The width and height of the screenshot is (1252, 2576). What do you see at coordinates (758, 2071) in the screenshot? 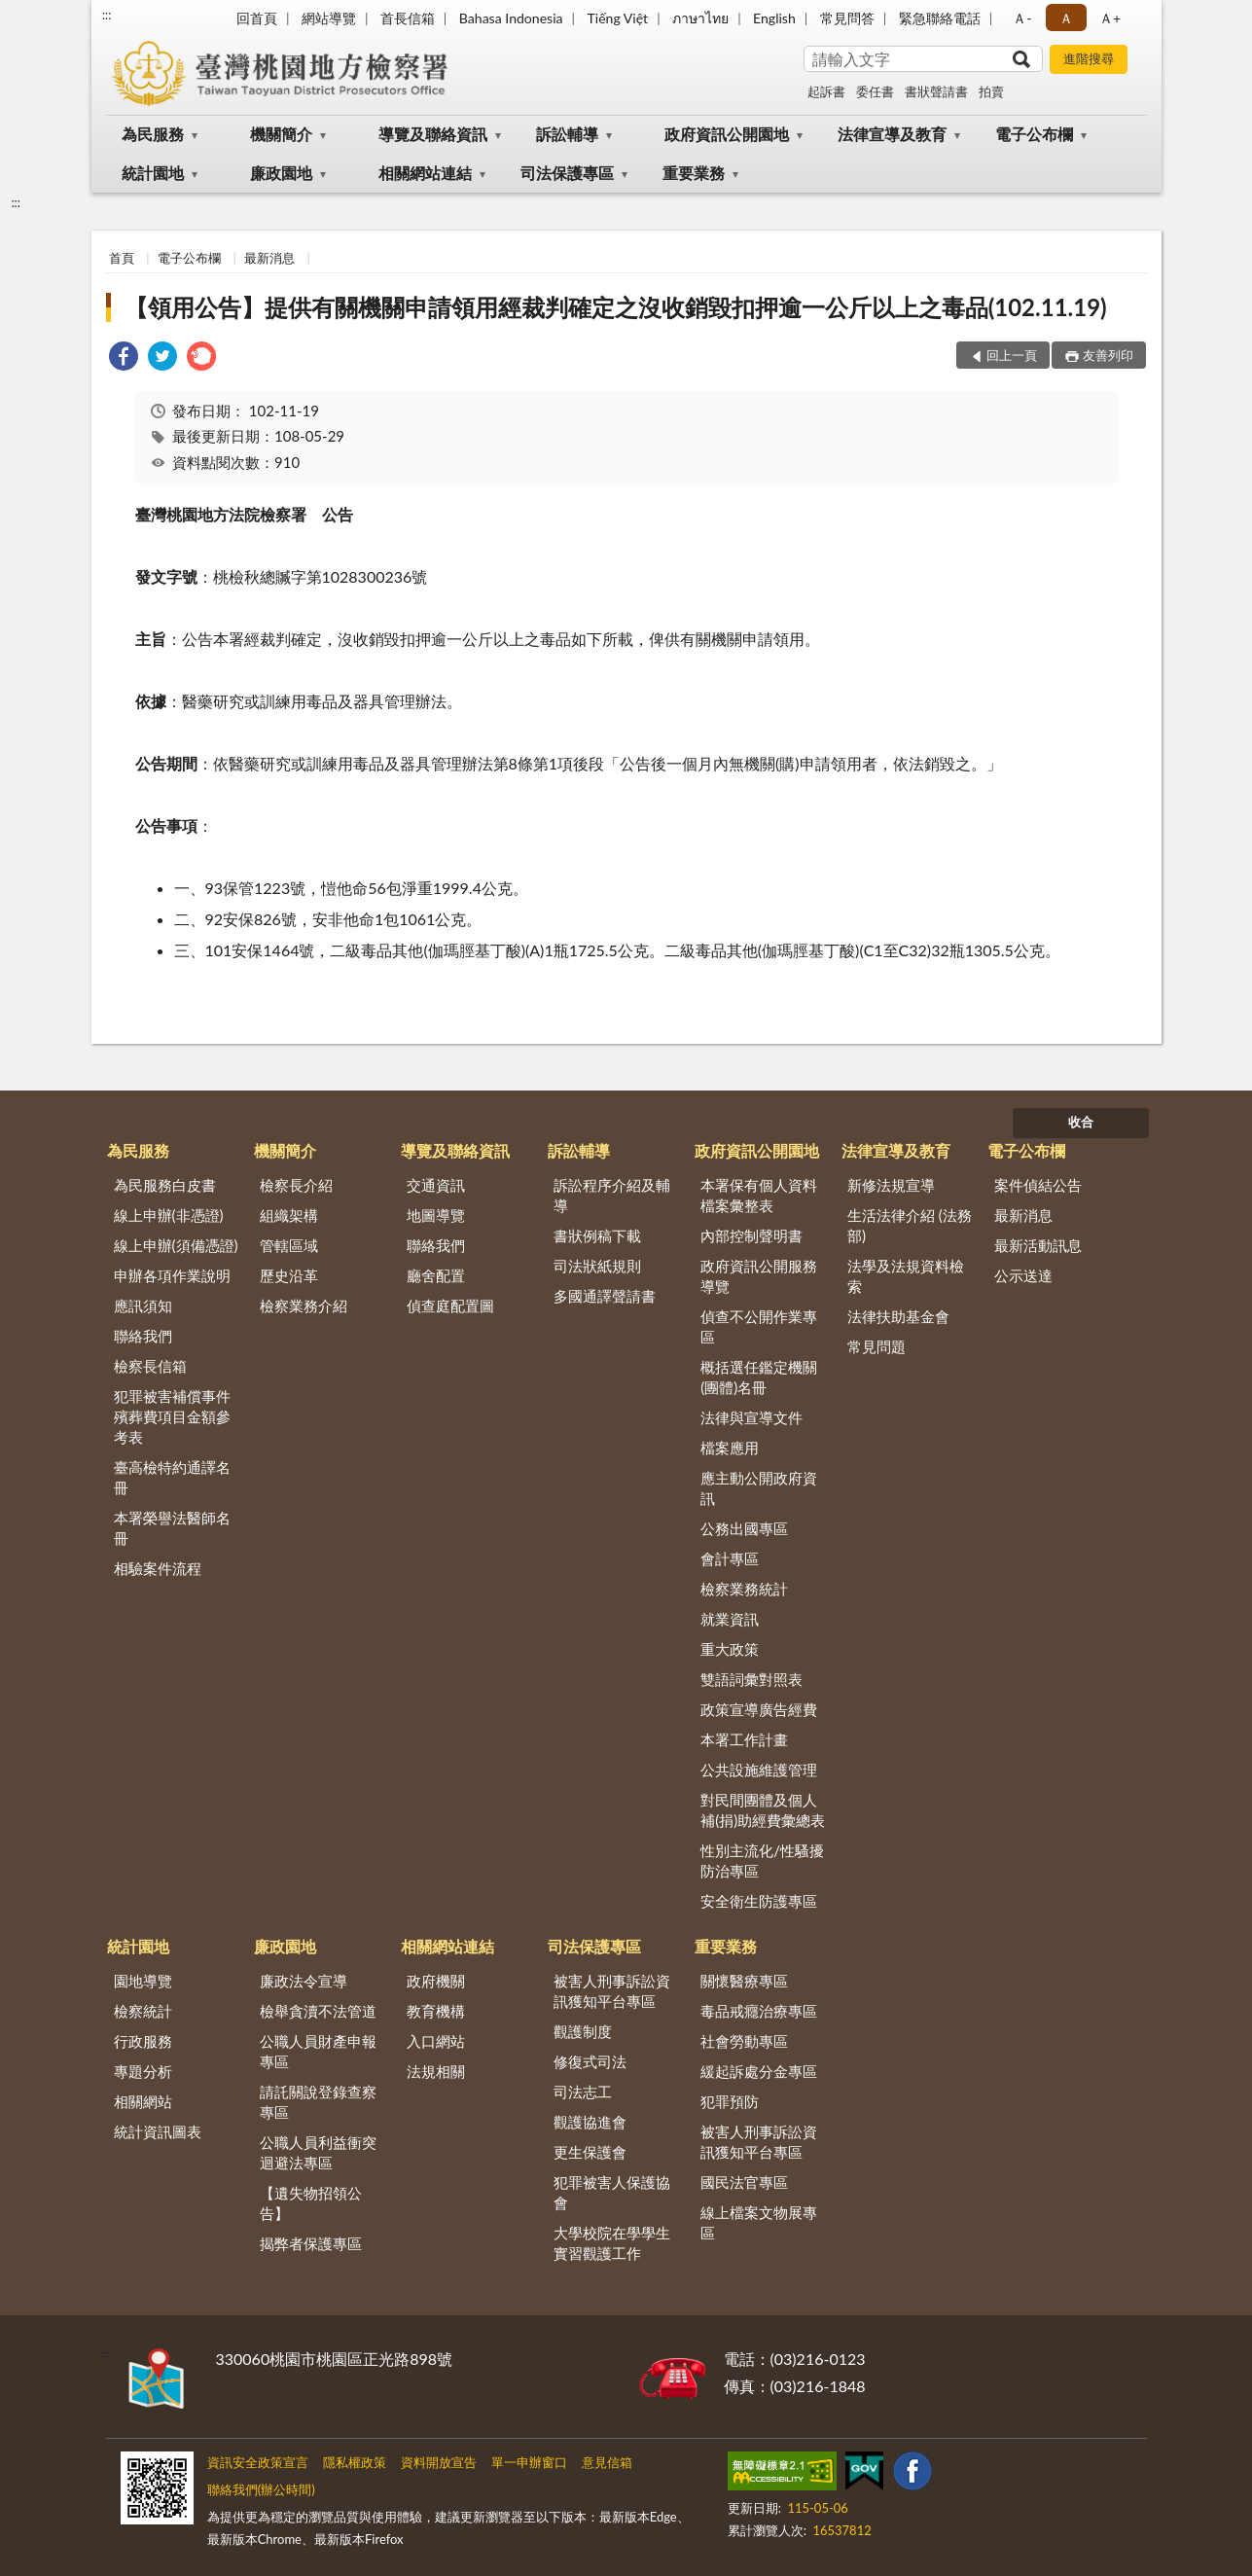
I see `緩起訴處分金專區` at bounding box center [758, 2071].